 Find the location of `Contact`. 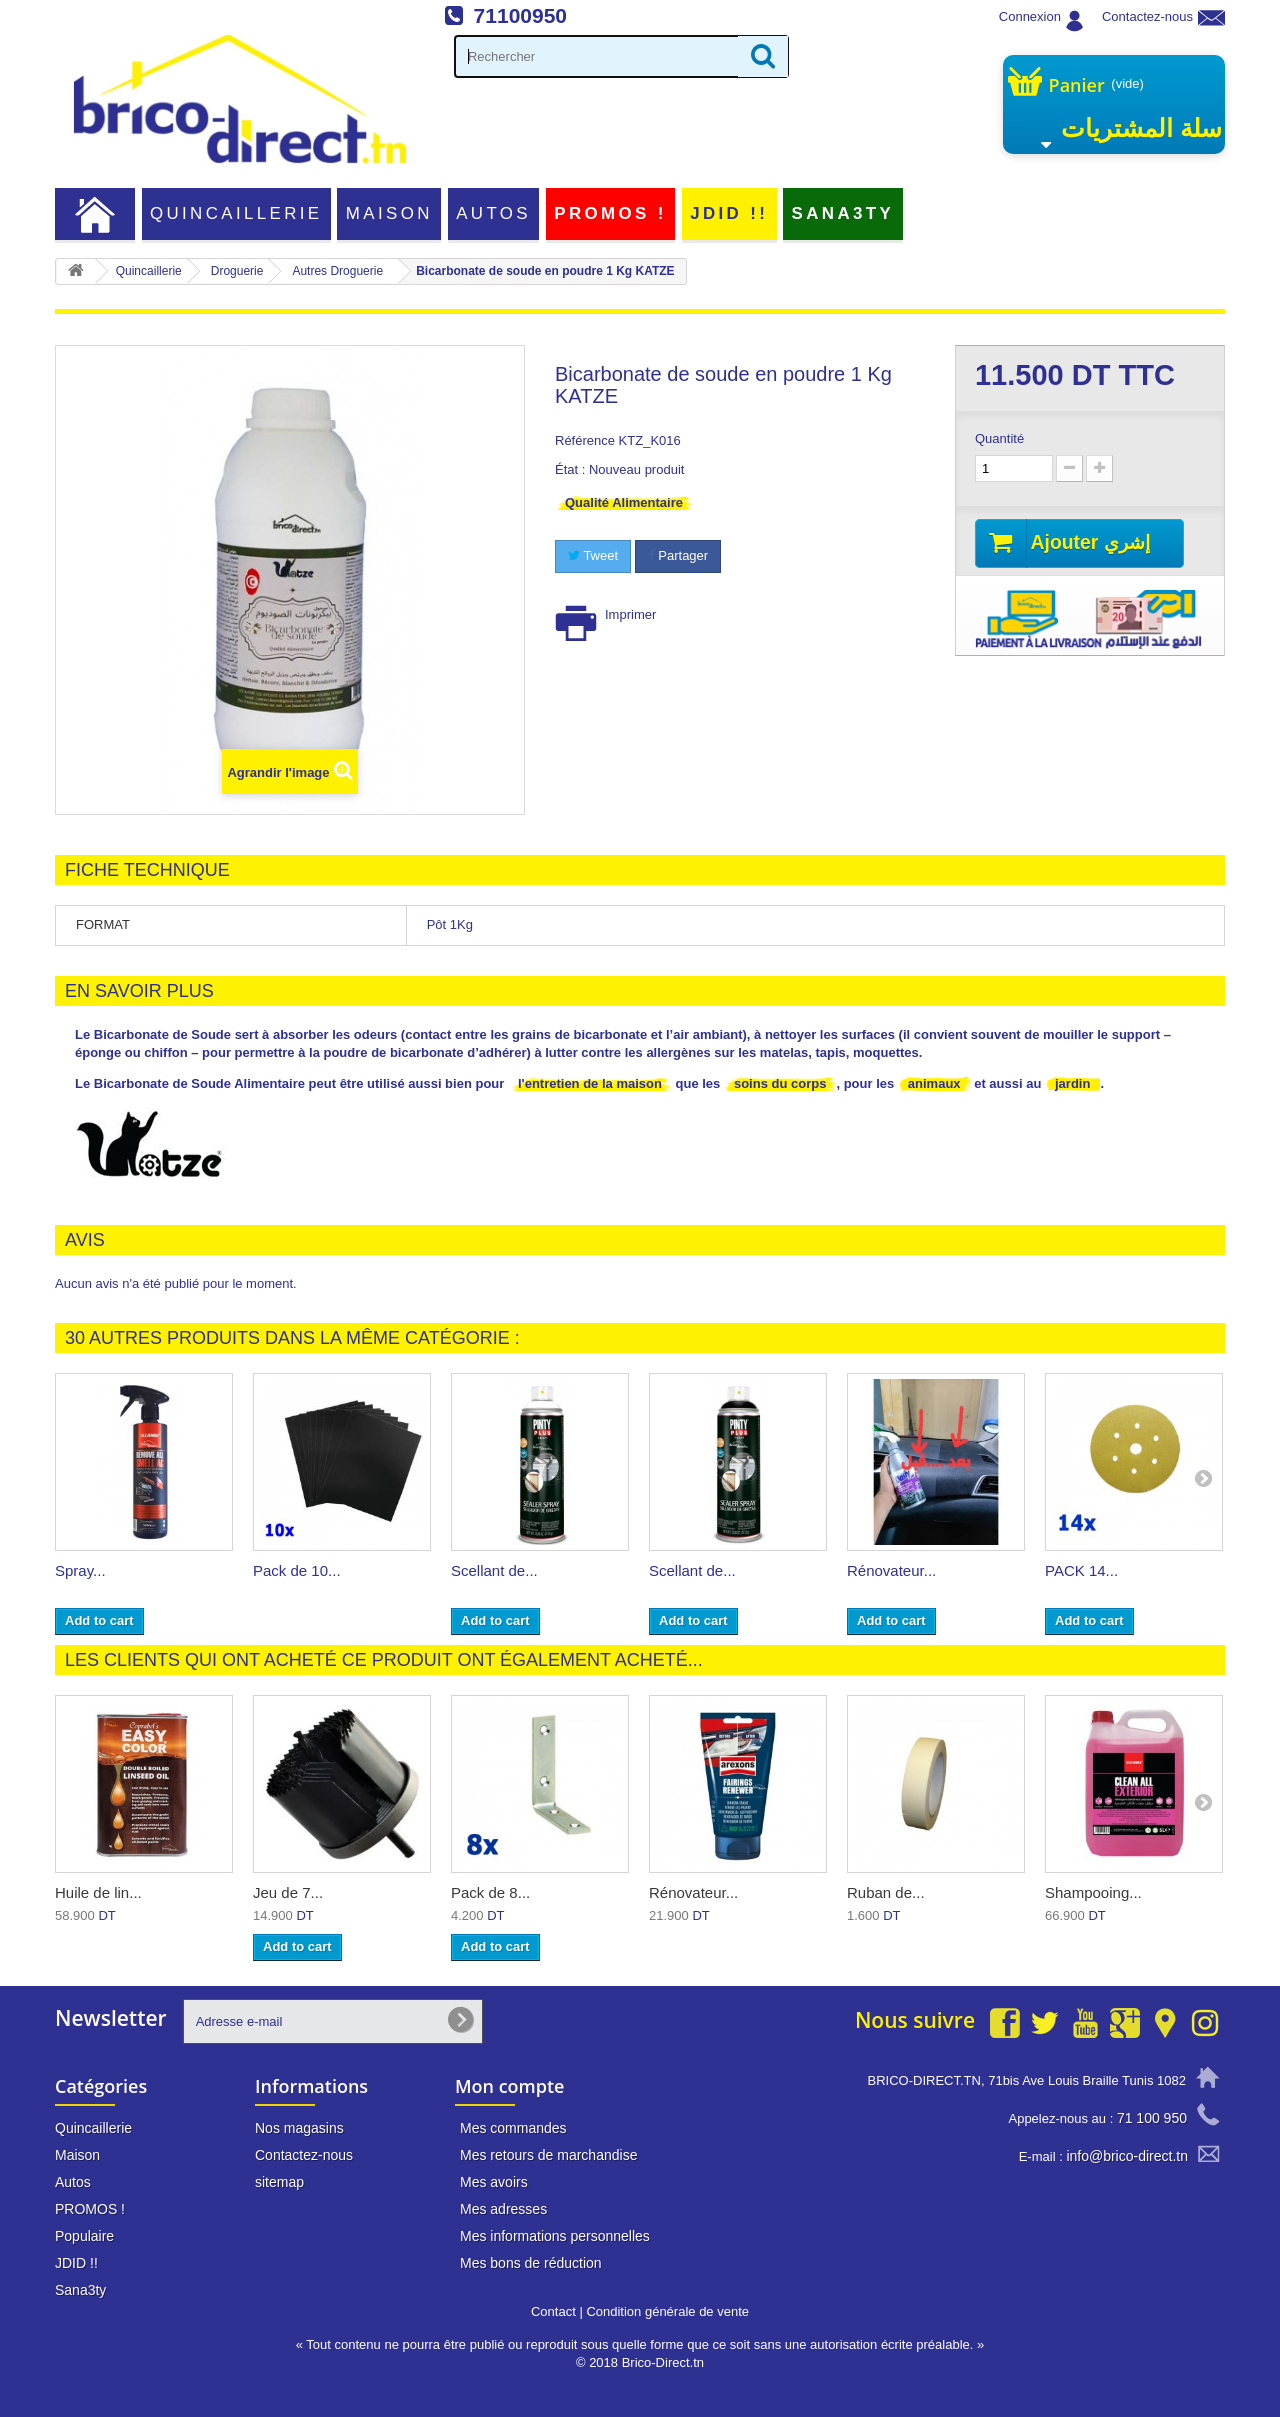

Contact is located at coordinates (553, 2311).